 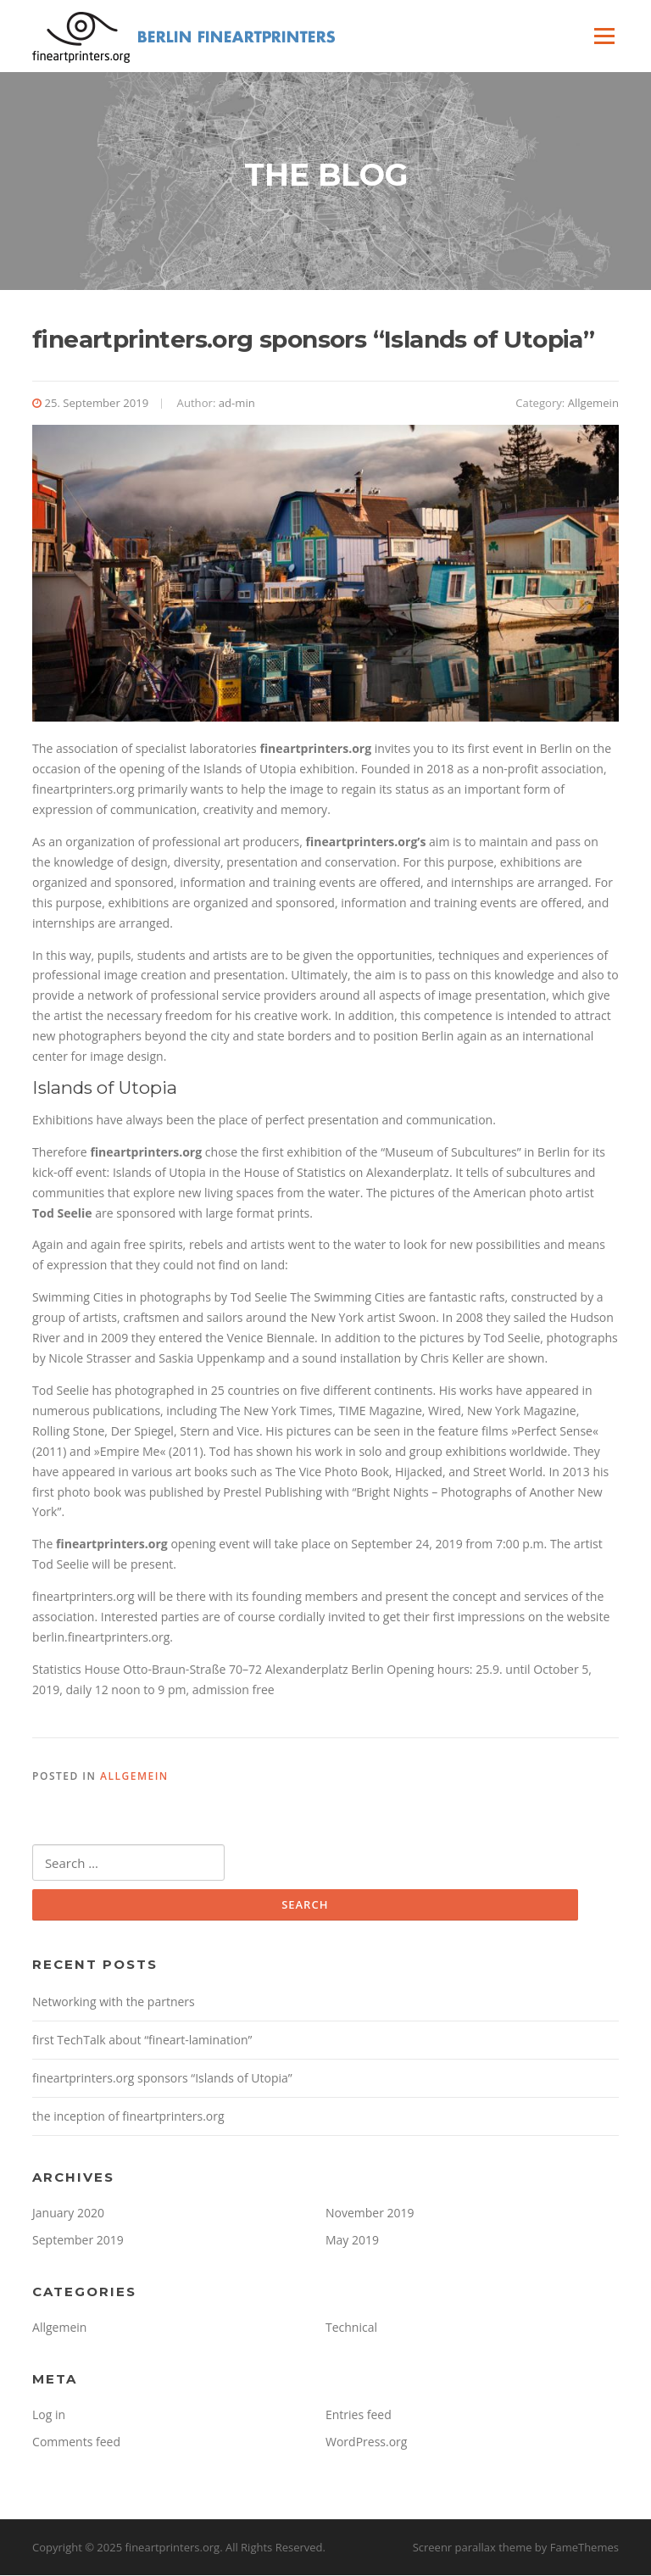 I want to click on Comments feed, so click(x=76, y=2442).